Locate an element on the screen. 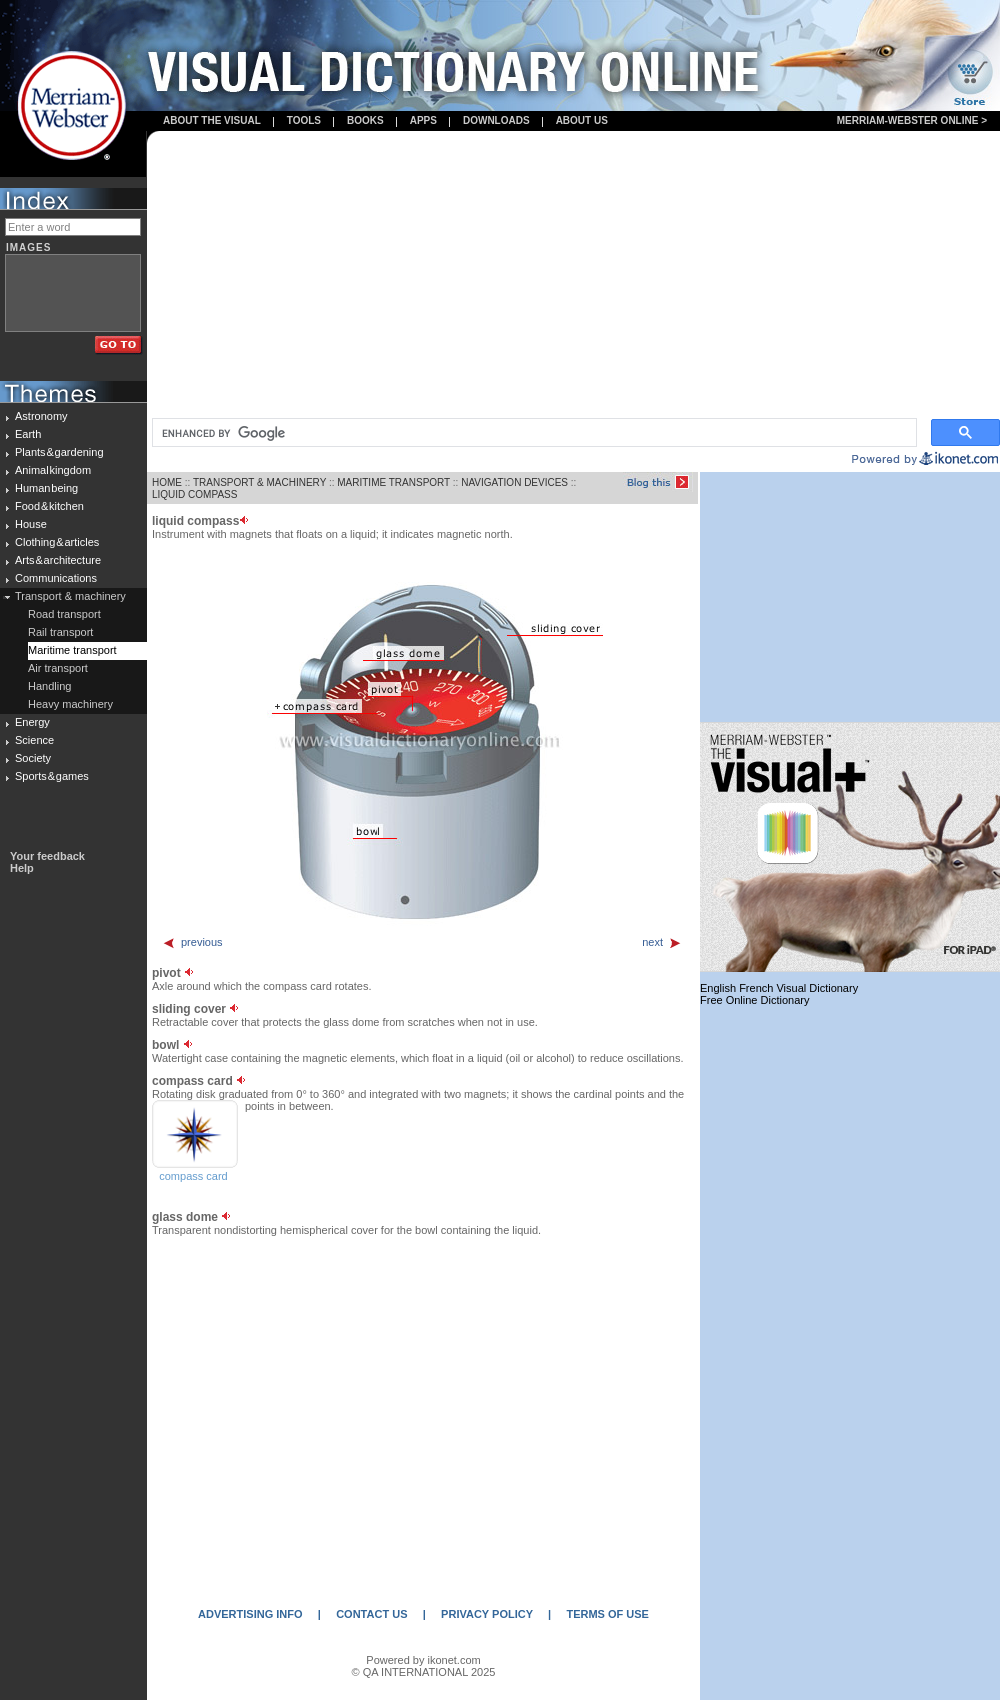  TERMS OF USE is located at coordinates (607, 1614).